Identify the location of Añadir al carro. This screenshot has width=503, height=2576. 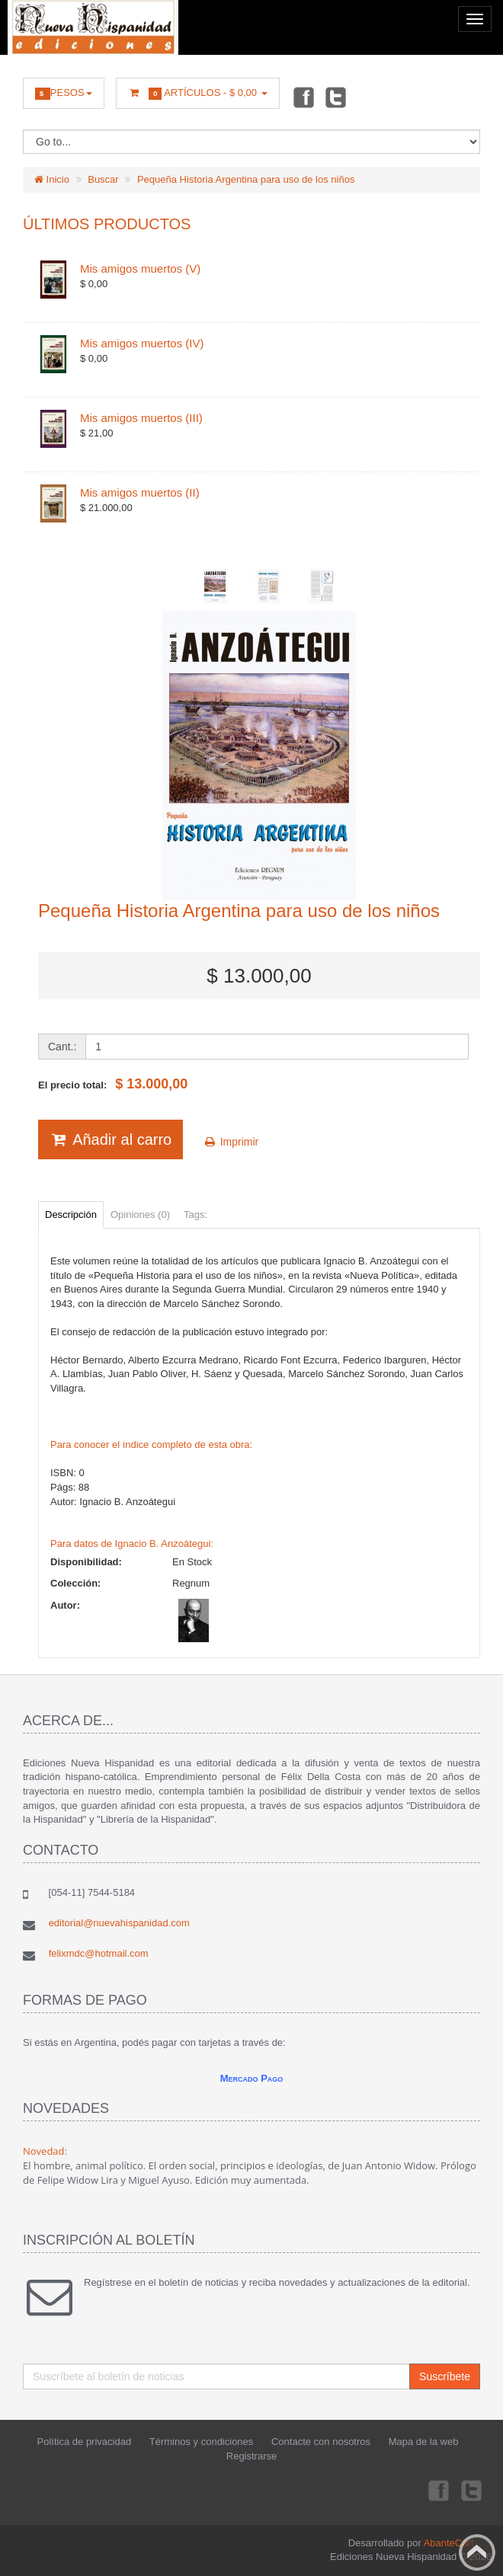
(110, 1139).